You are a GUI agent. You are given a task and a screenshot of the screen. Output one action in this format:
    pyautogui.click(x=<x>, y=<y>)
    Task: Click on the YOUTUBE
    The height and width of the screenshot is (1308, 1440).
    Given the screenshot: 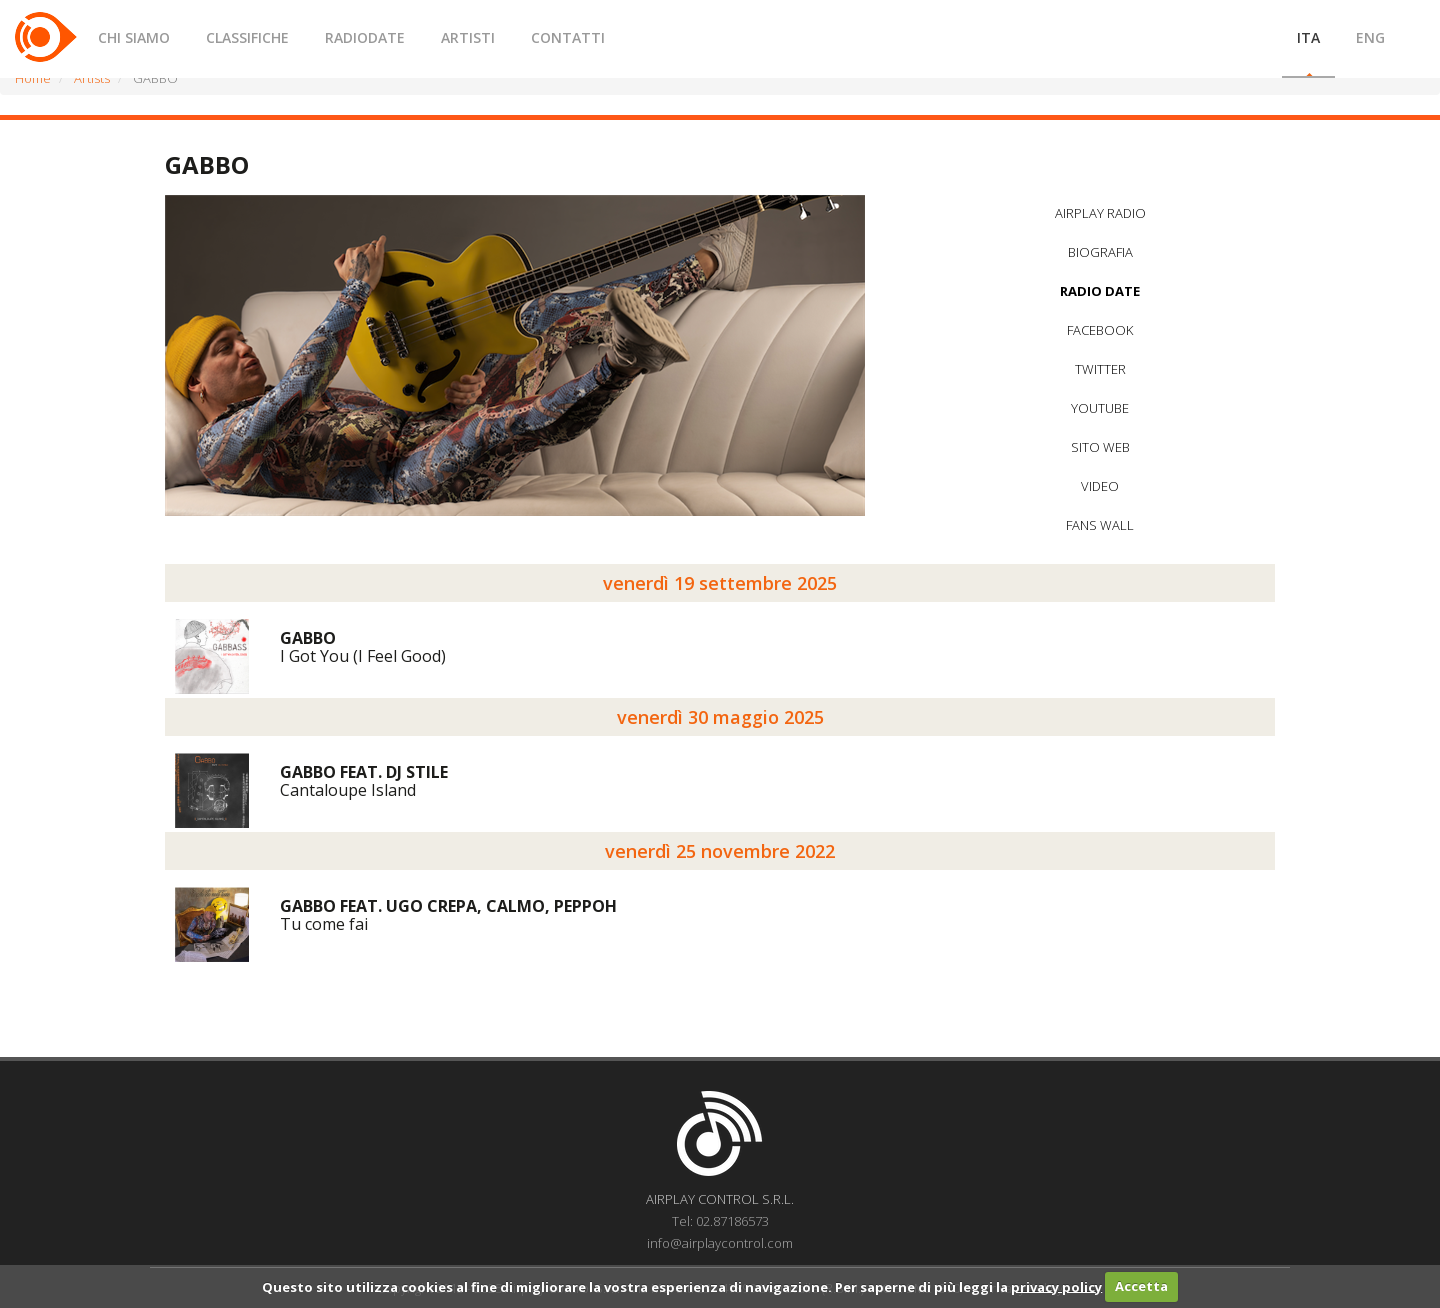 What is the action you would take?
    pyautogui.click(x=1100, y=408)
    